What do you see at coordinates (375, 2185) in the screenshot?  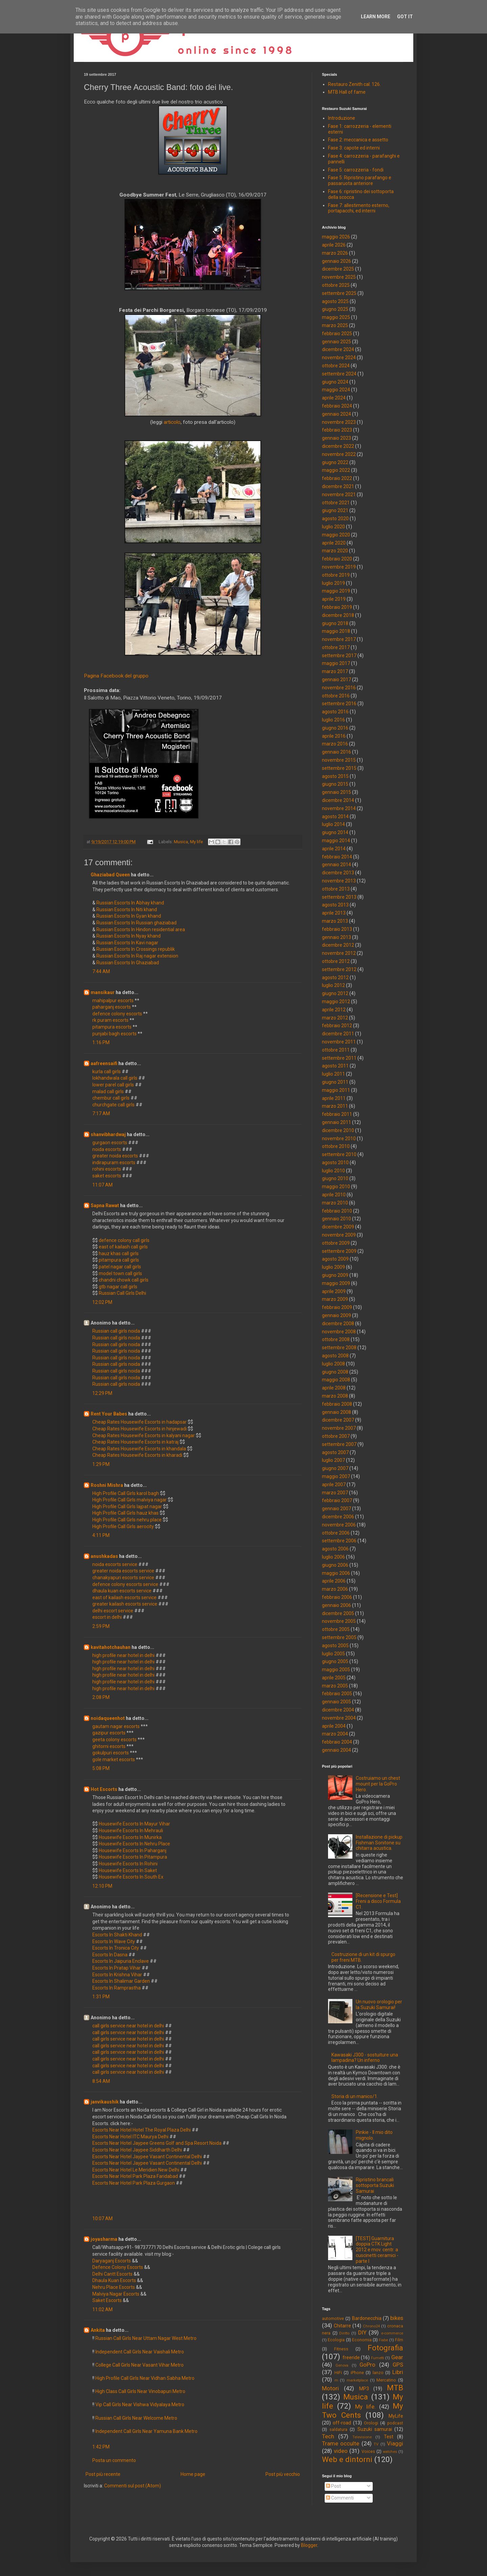 I see `Ripristino brancali sottoporta Suzuki Samurai` at bounding box center [375, 2185].